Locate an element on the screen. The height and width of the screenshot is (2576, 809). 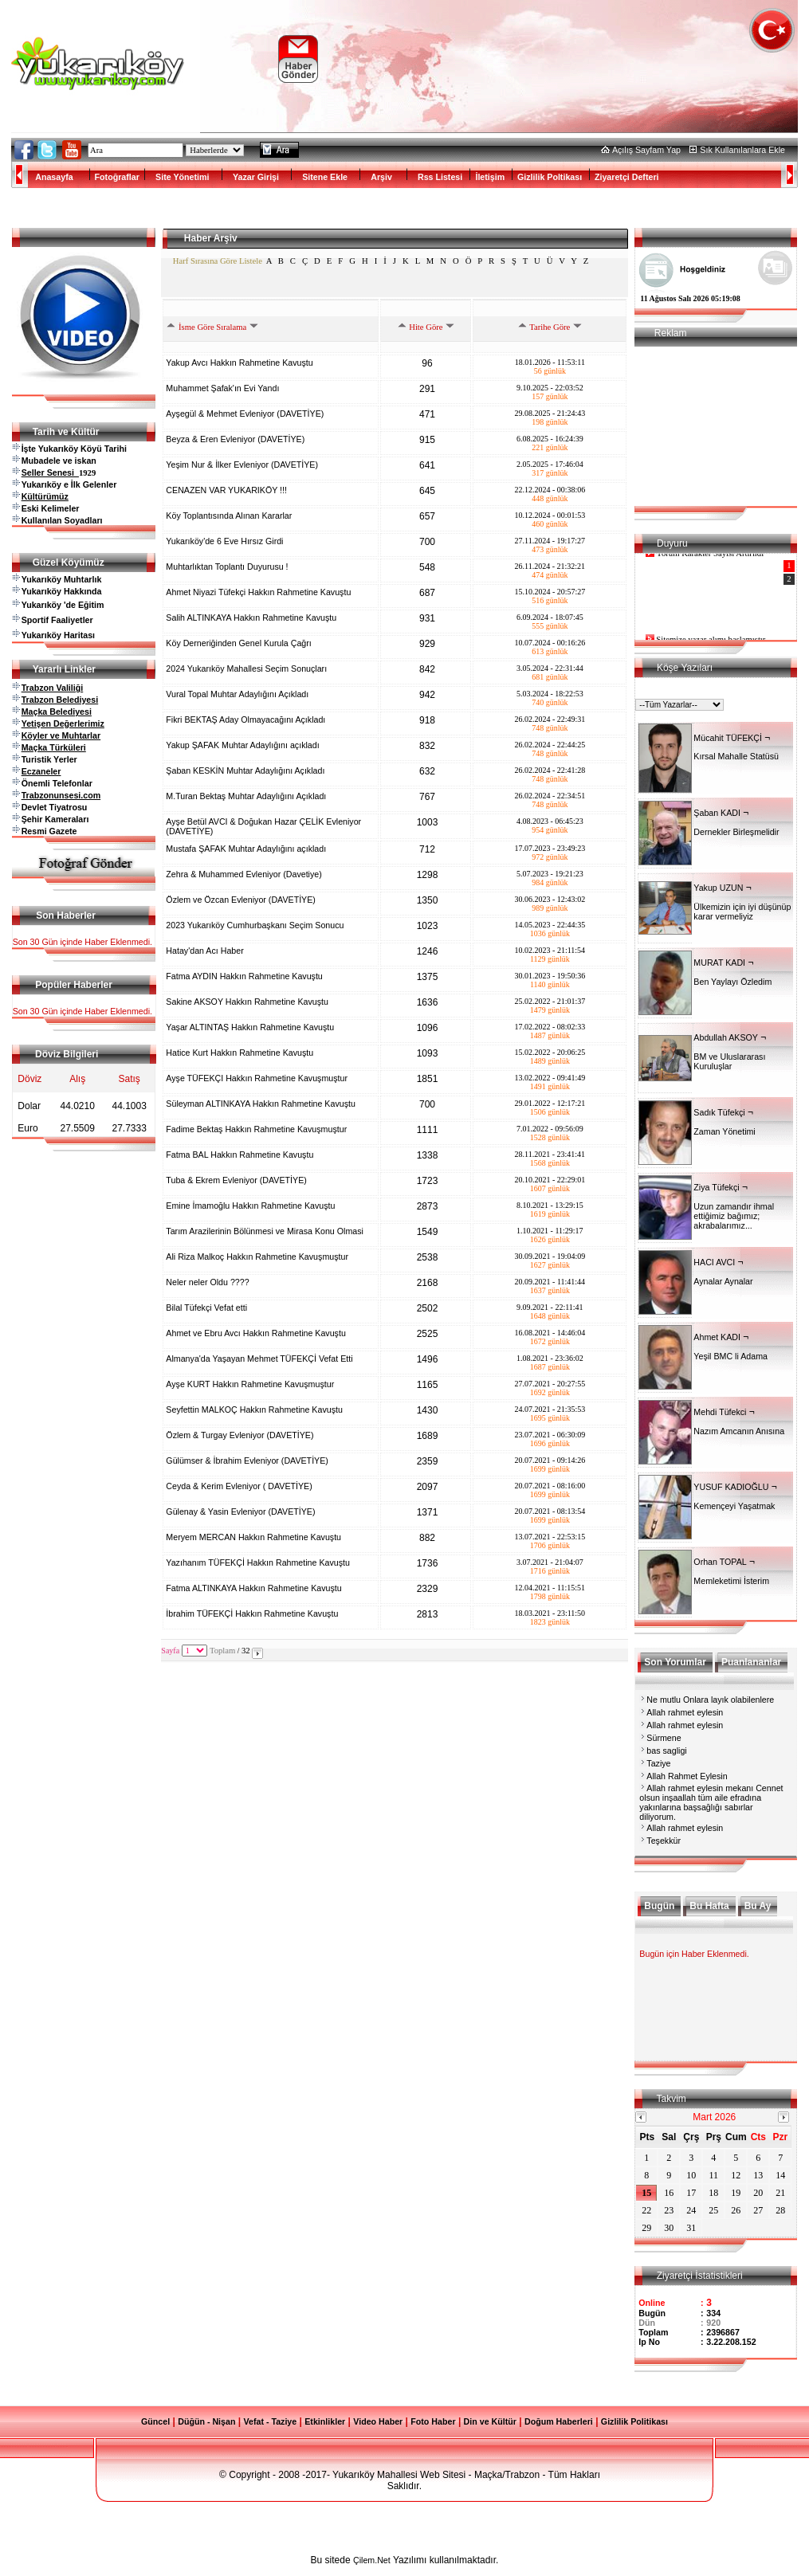
Özlem & Turgay Evleniyor (DAVETİYE) is located at coordinates (241, 1435).